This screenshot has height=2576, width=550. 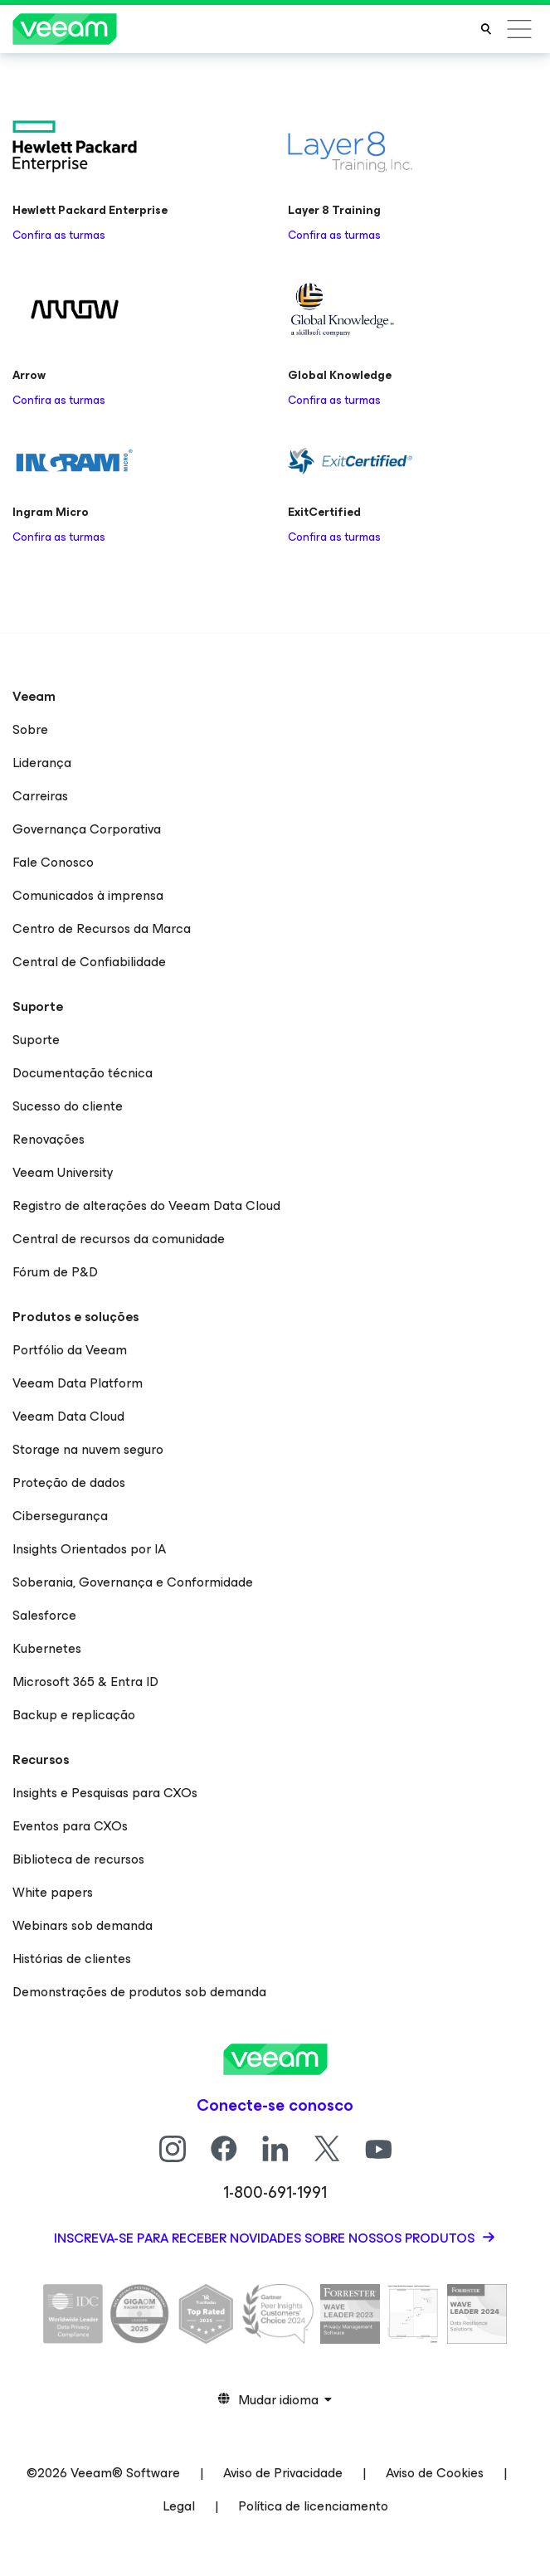 I want to click on Carreiras, so click(x=40, y=796).